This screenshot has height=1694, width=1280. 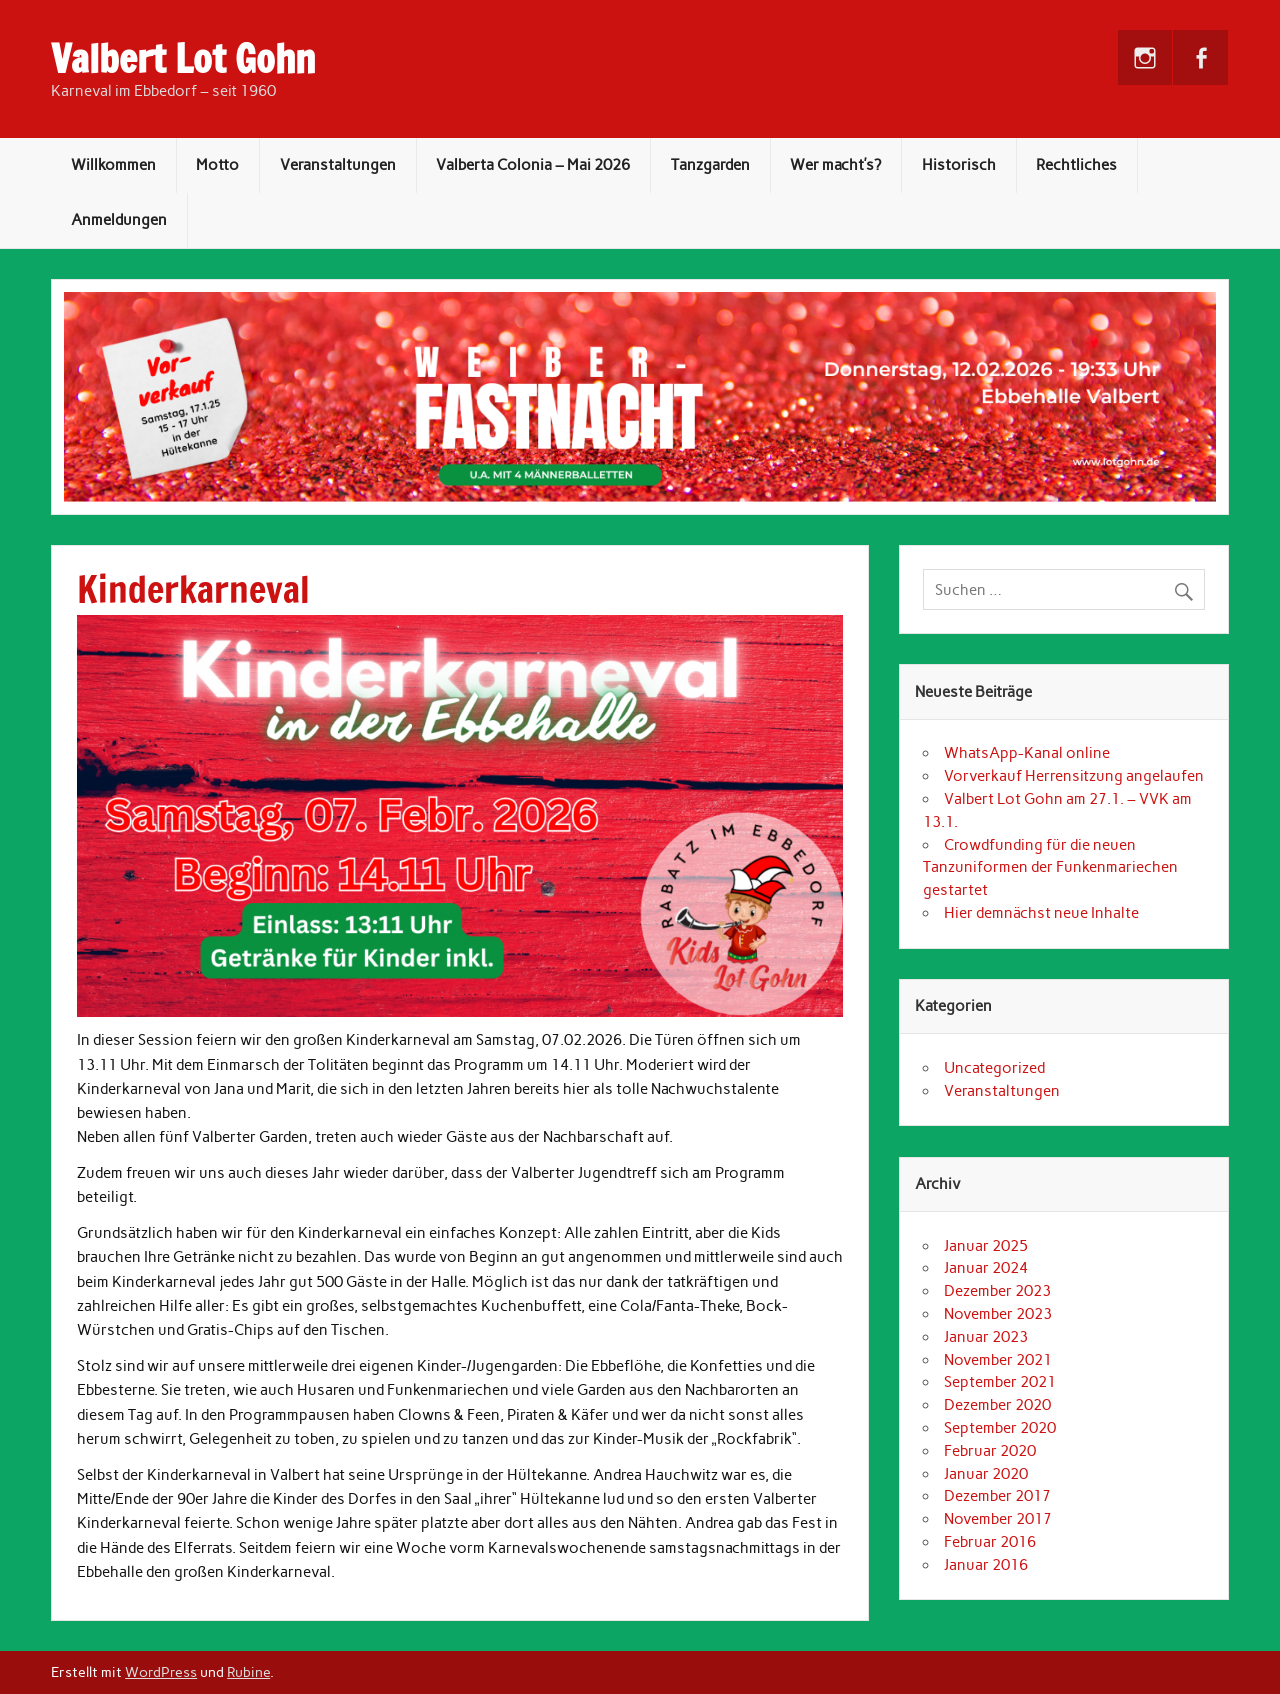 What do you see at coordinates (997, 1405) in the screenshot?
I see `Dezember 2020` at bounding box center [997, 1405].